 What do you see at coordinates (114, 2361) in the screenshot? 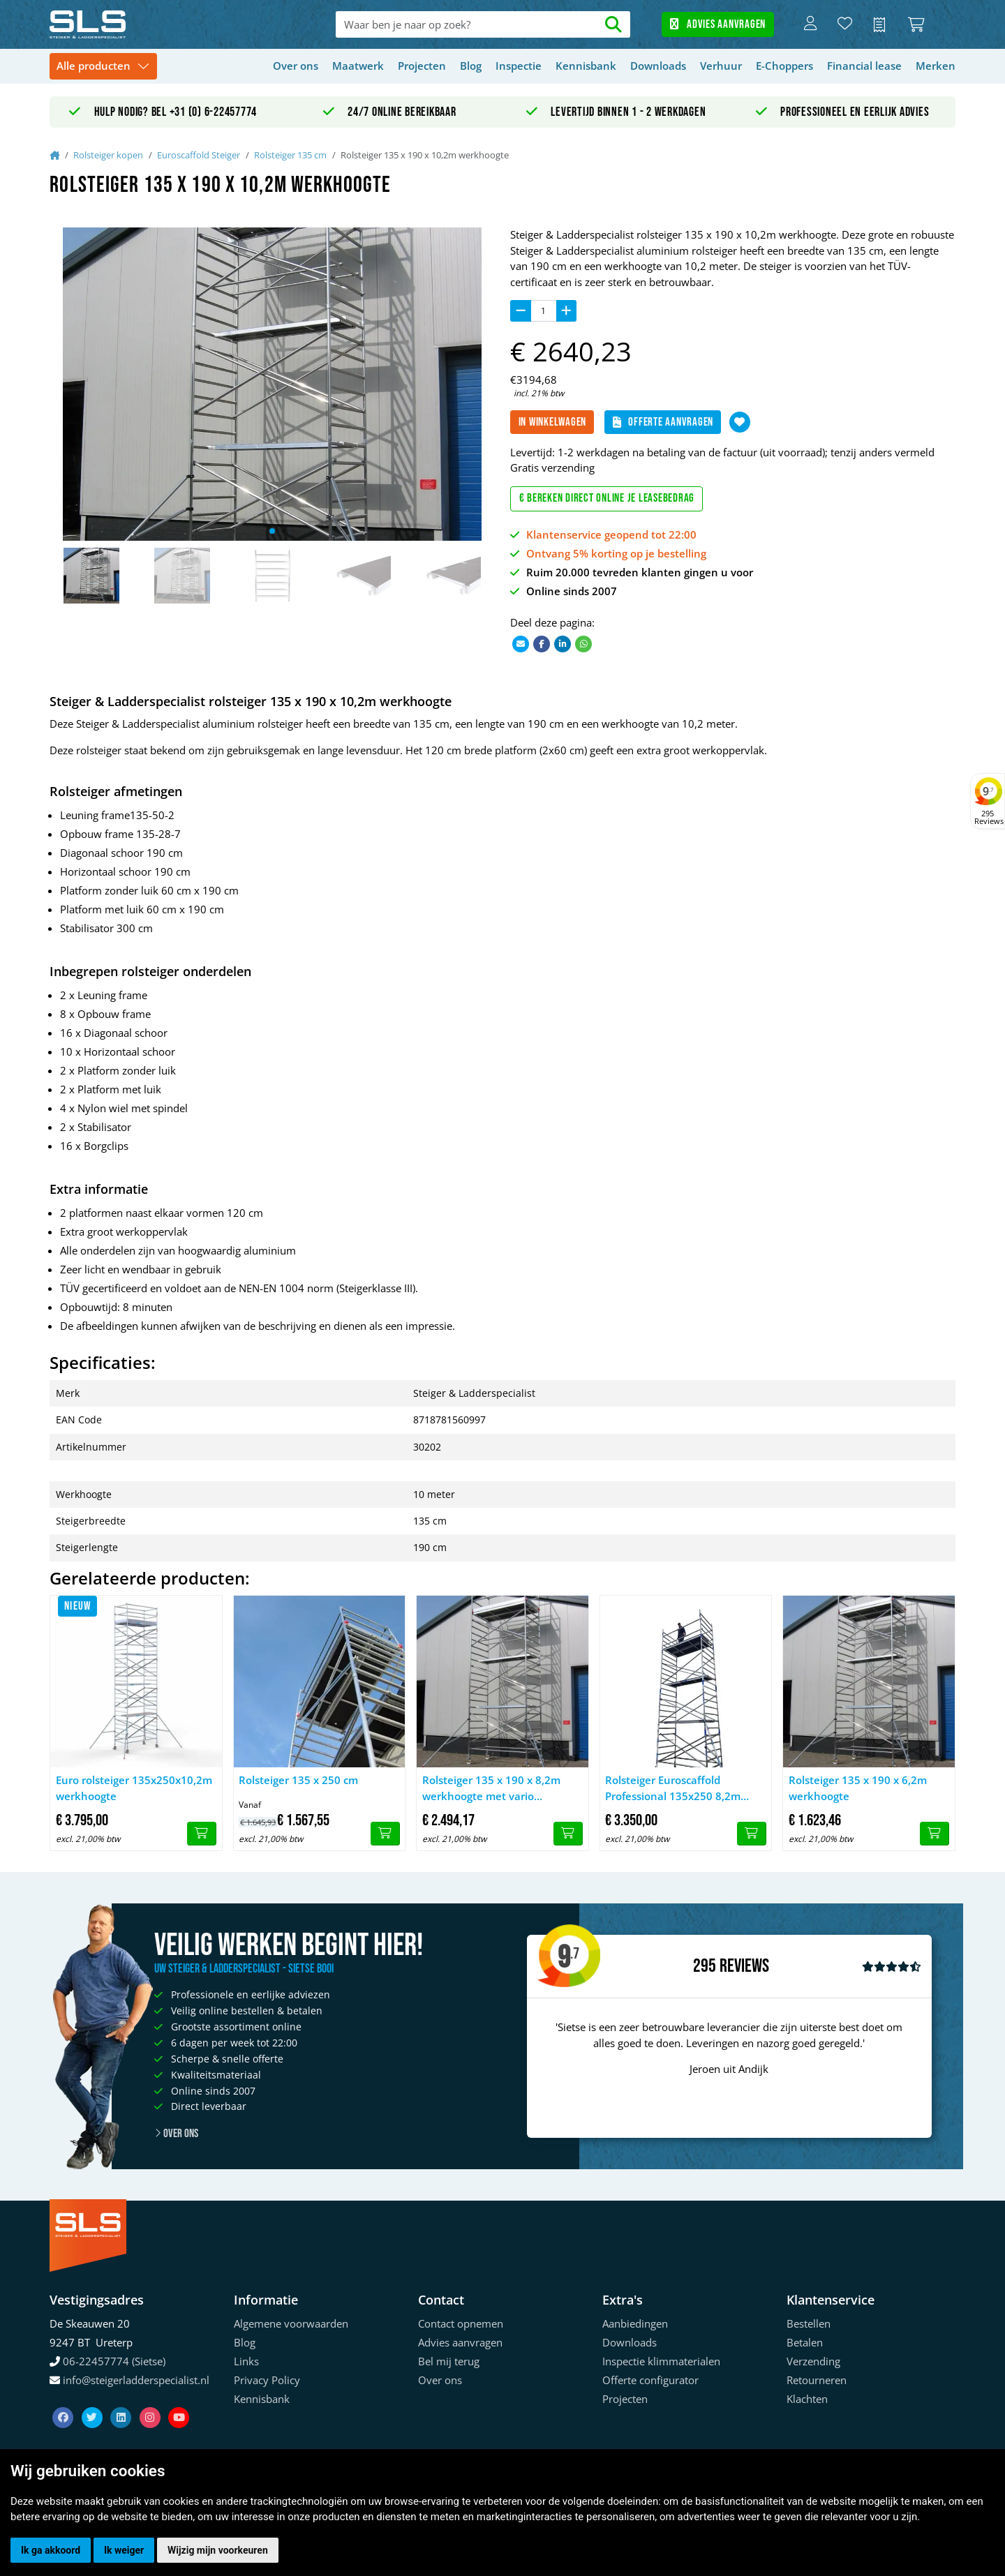
I see `06-22457774 (Sietse)` at bounding box center [114, 2361].